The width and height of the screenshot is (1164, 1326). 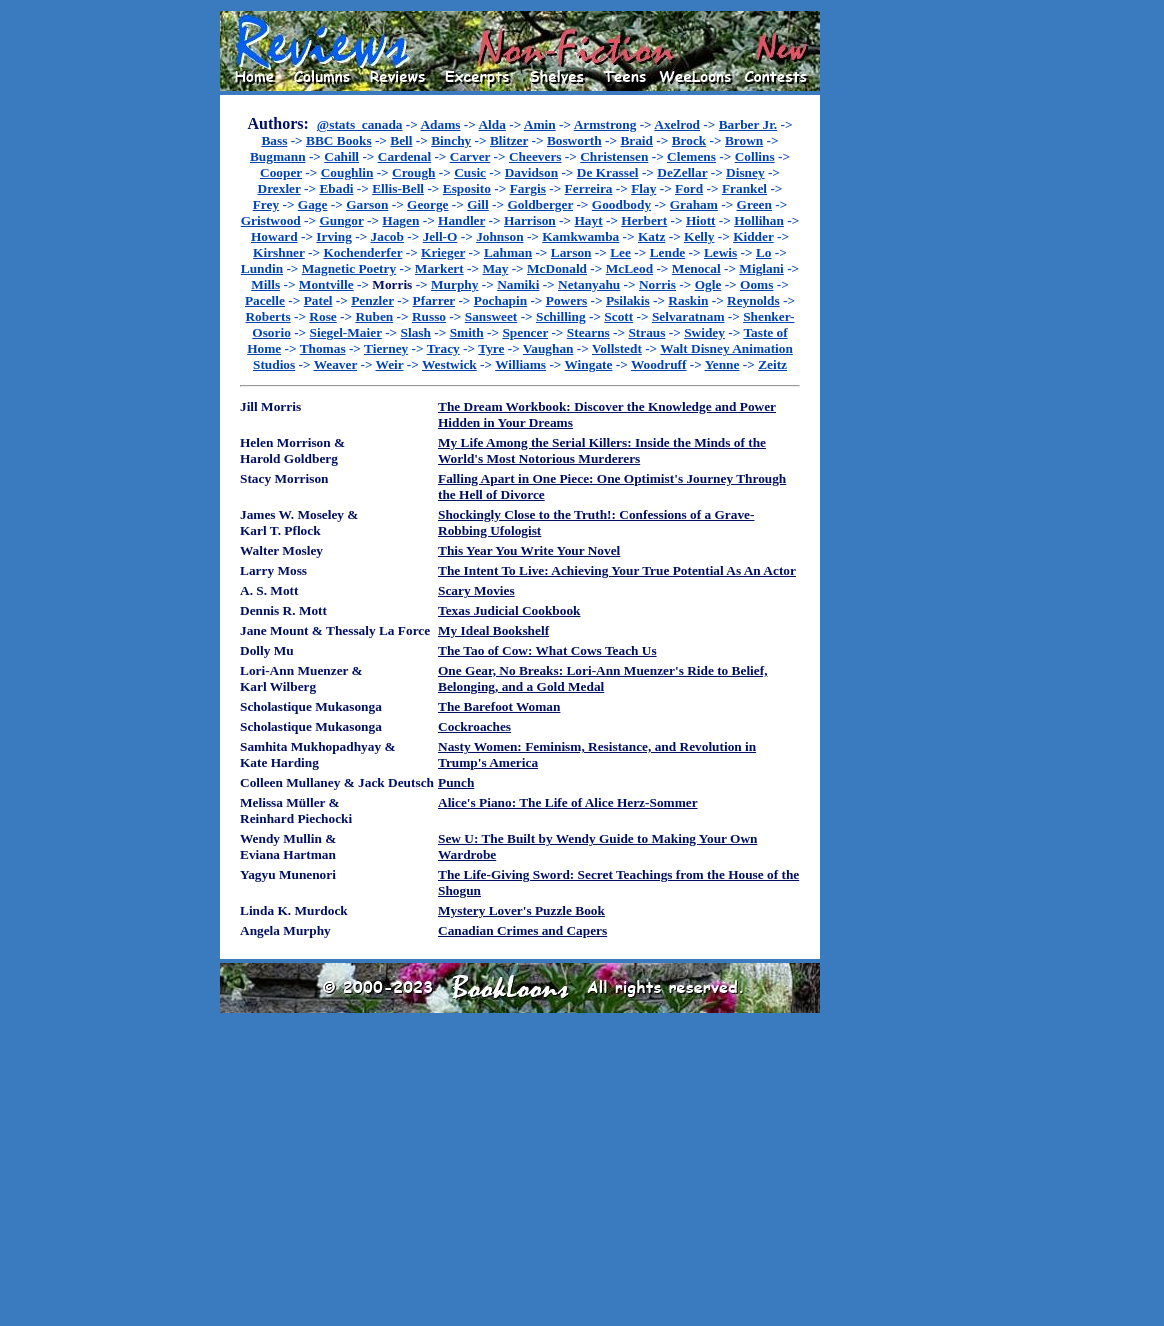 What do you see at coordinates (313, 204) in the screenshot?
I see `Gage` at bounding box center [313, 204].